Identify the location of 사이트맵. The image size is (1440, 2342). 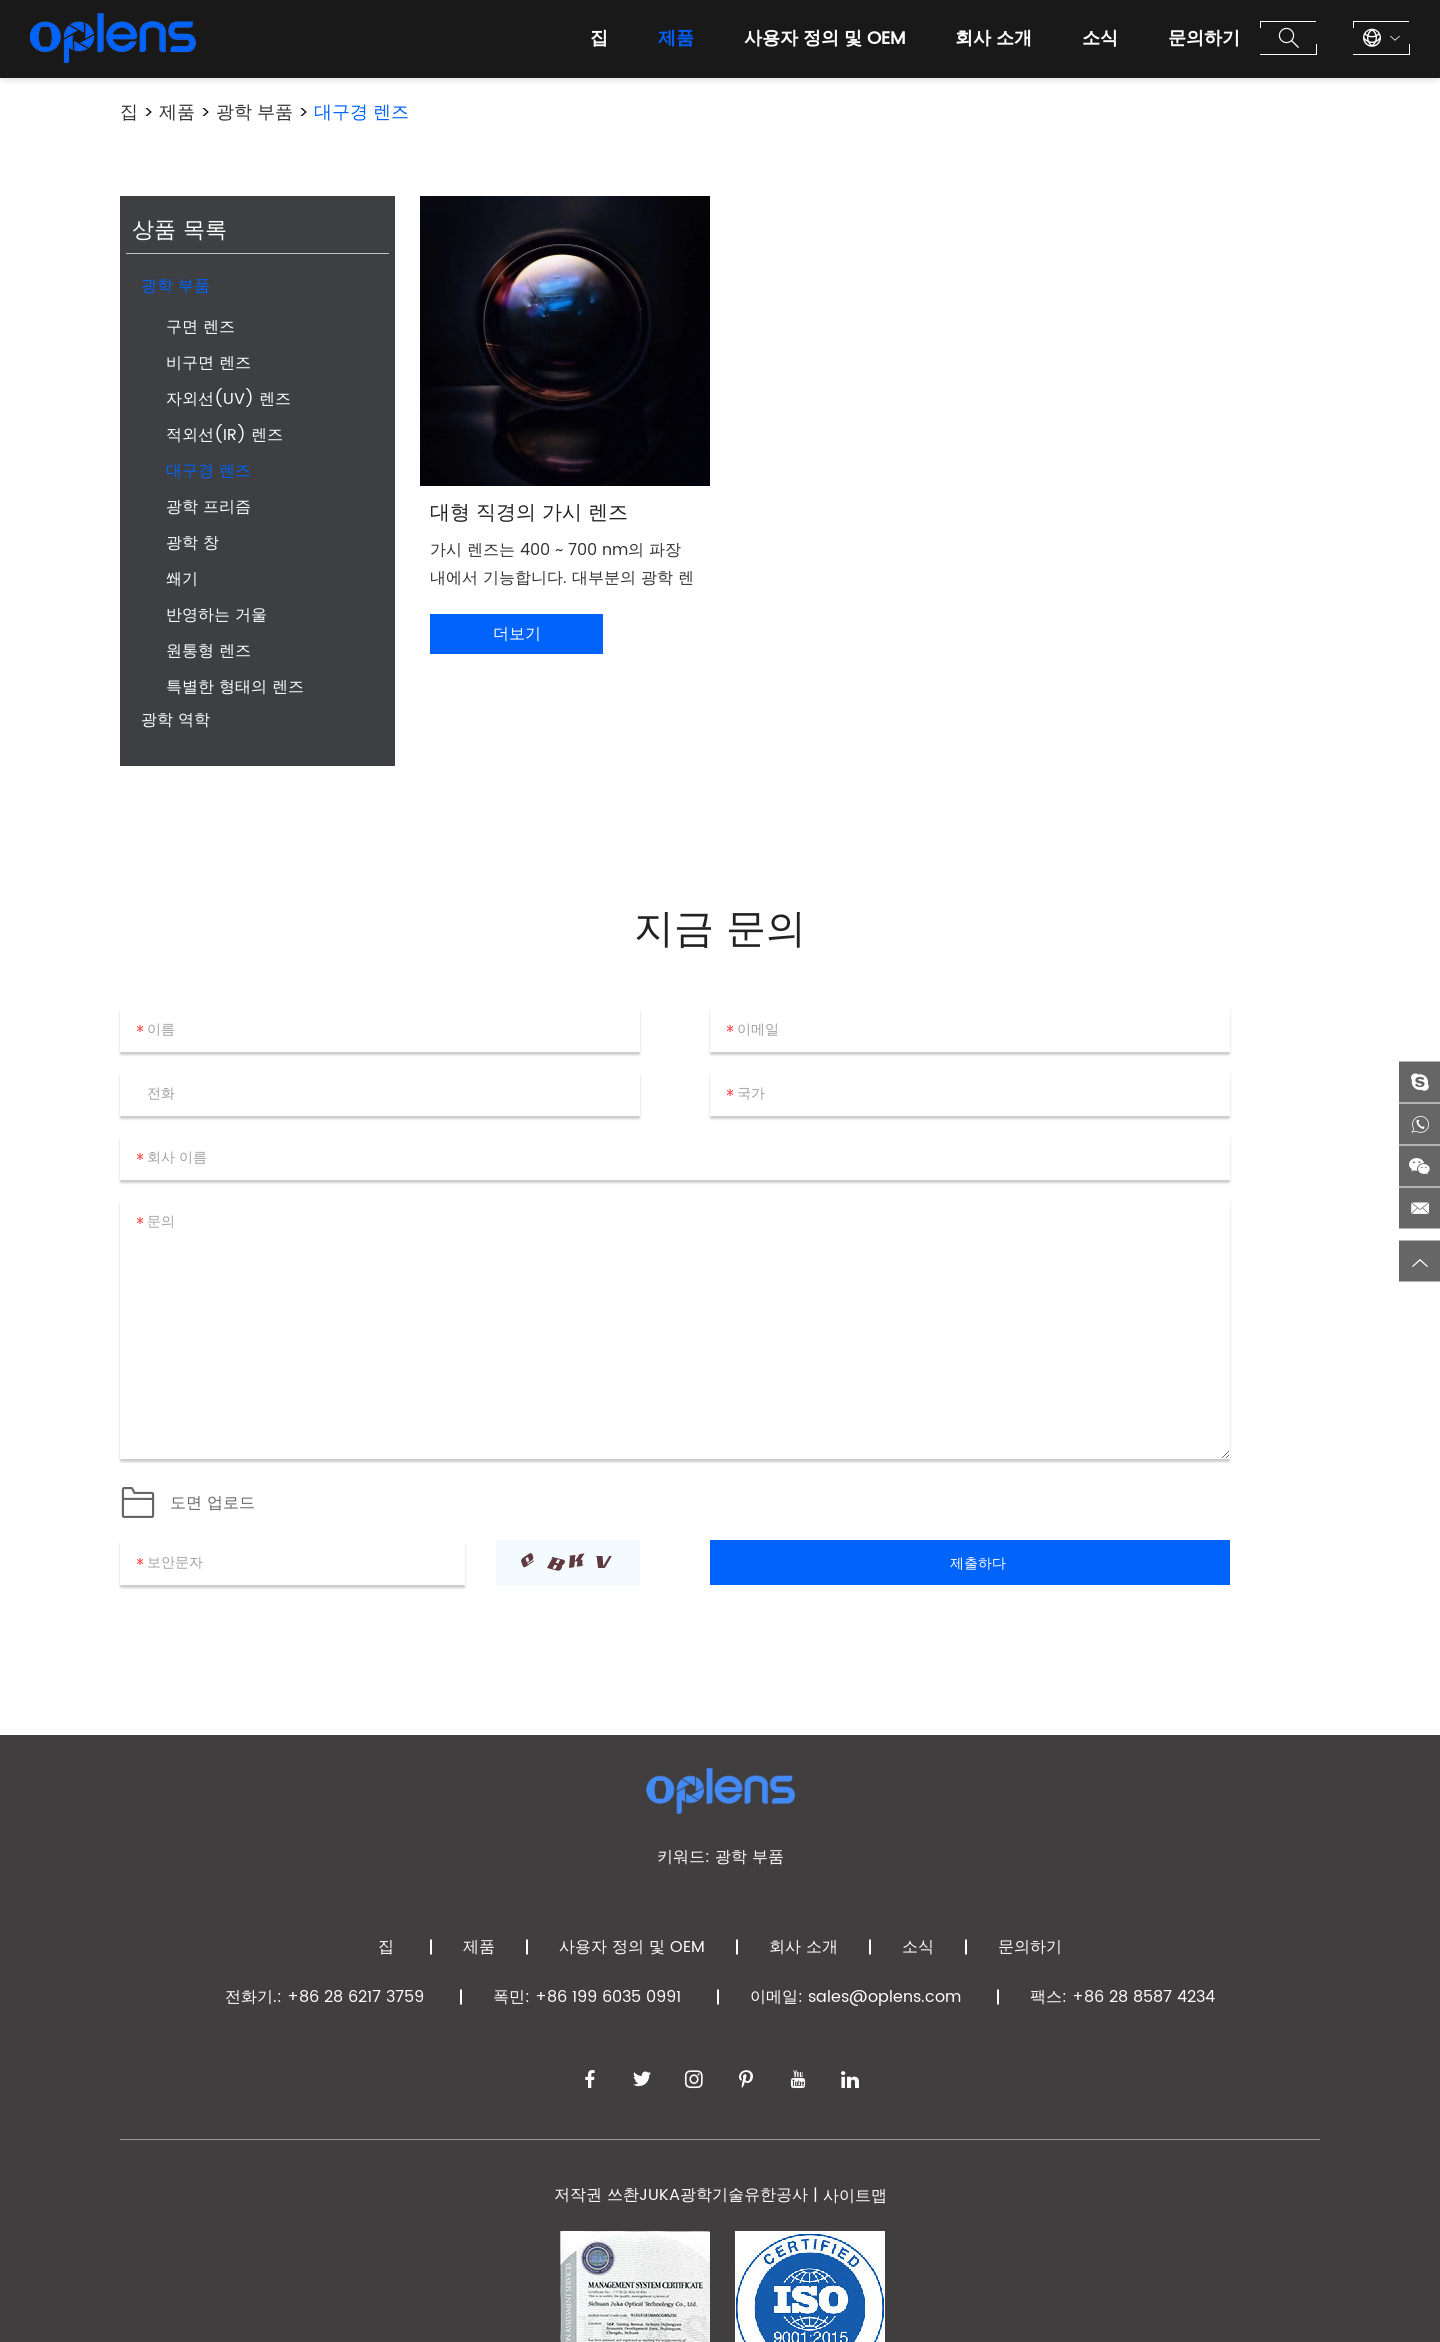
(855, 2196).